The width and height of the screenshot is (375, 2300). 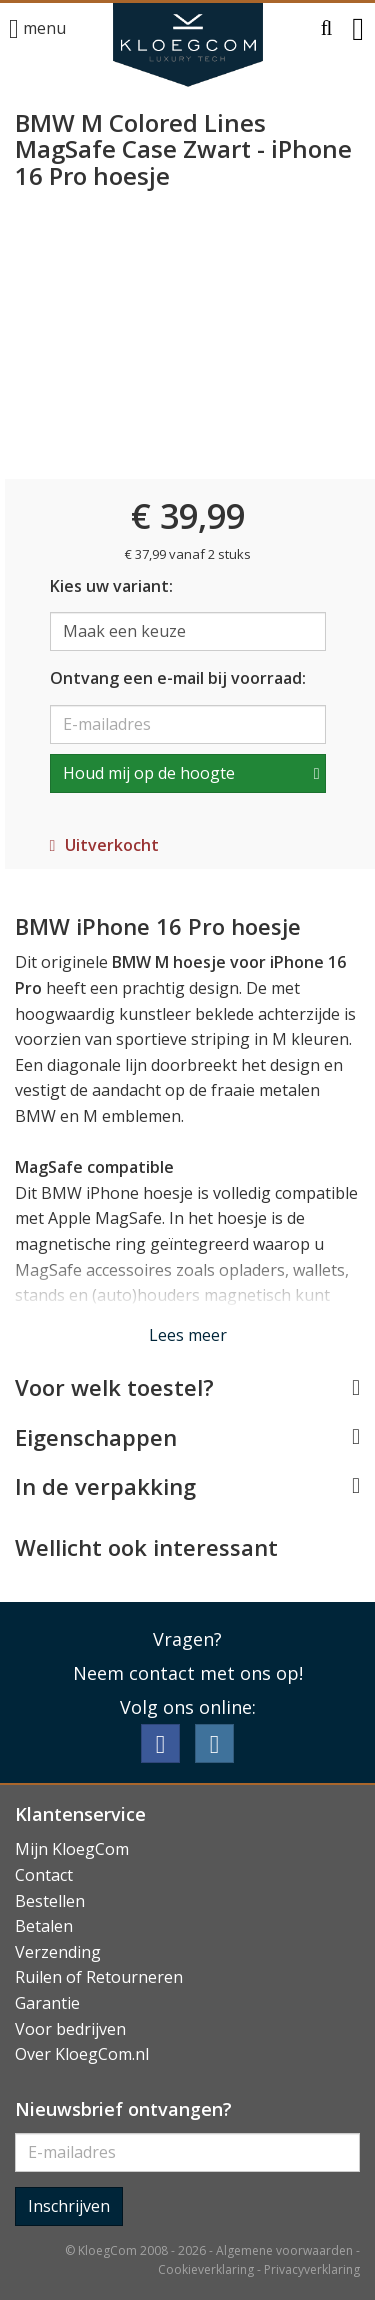 I want to click on Bestellen, so click(x=50, y=1901).